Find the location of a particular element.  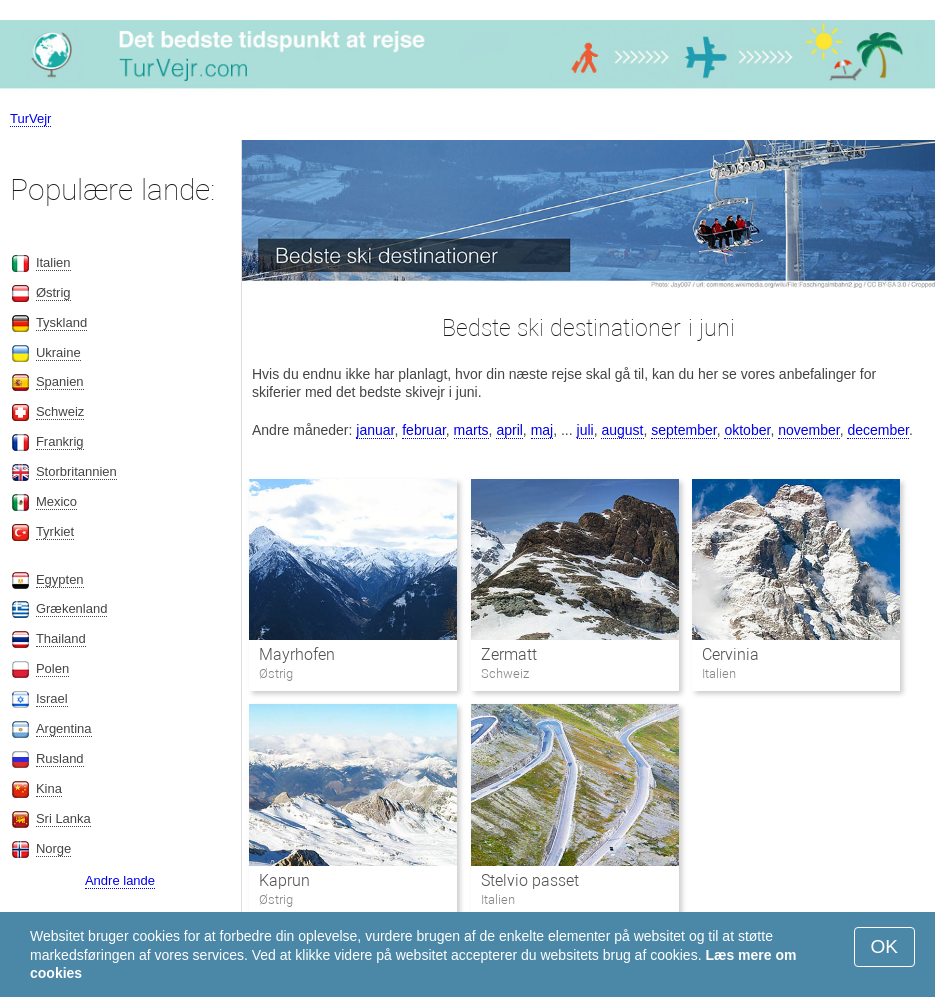

Østrig is located at coordinates (53, 292).